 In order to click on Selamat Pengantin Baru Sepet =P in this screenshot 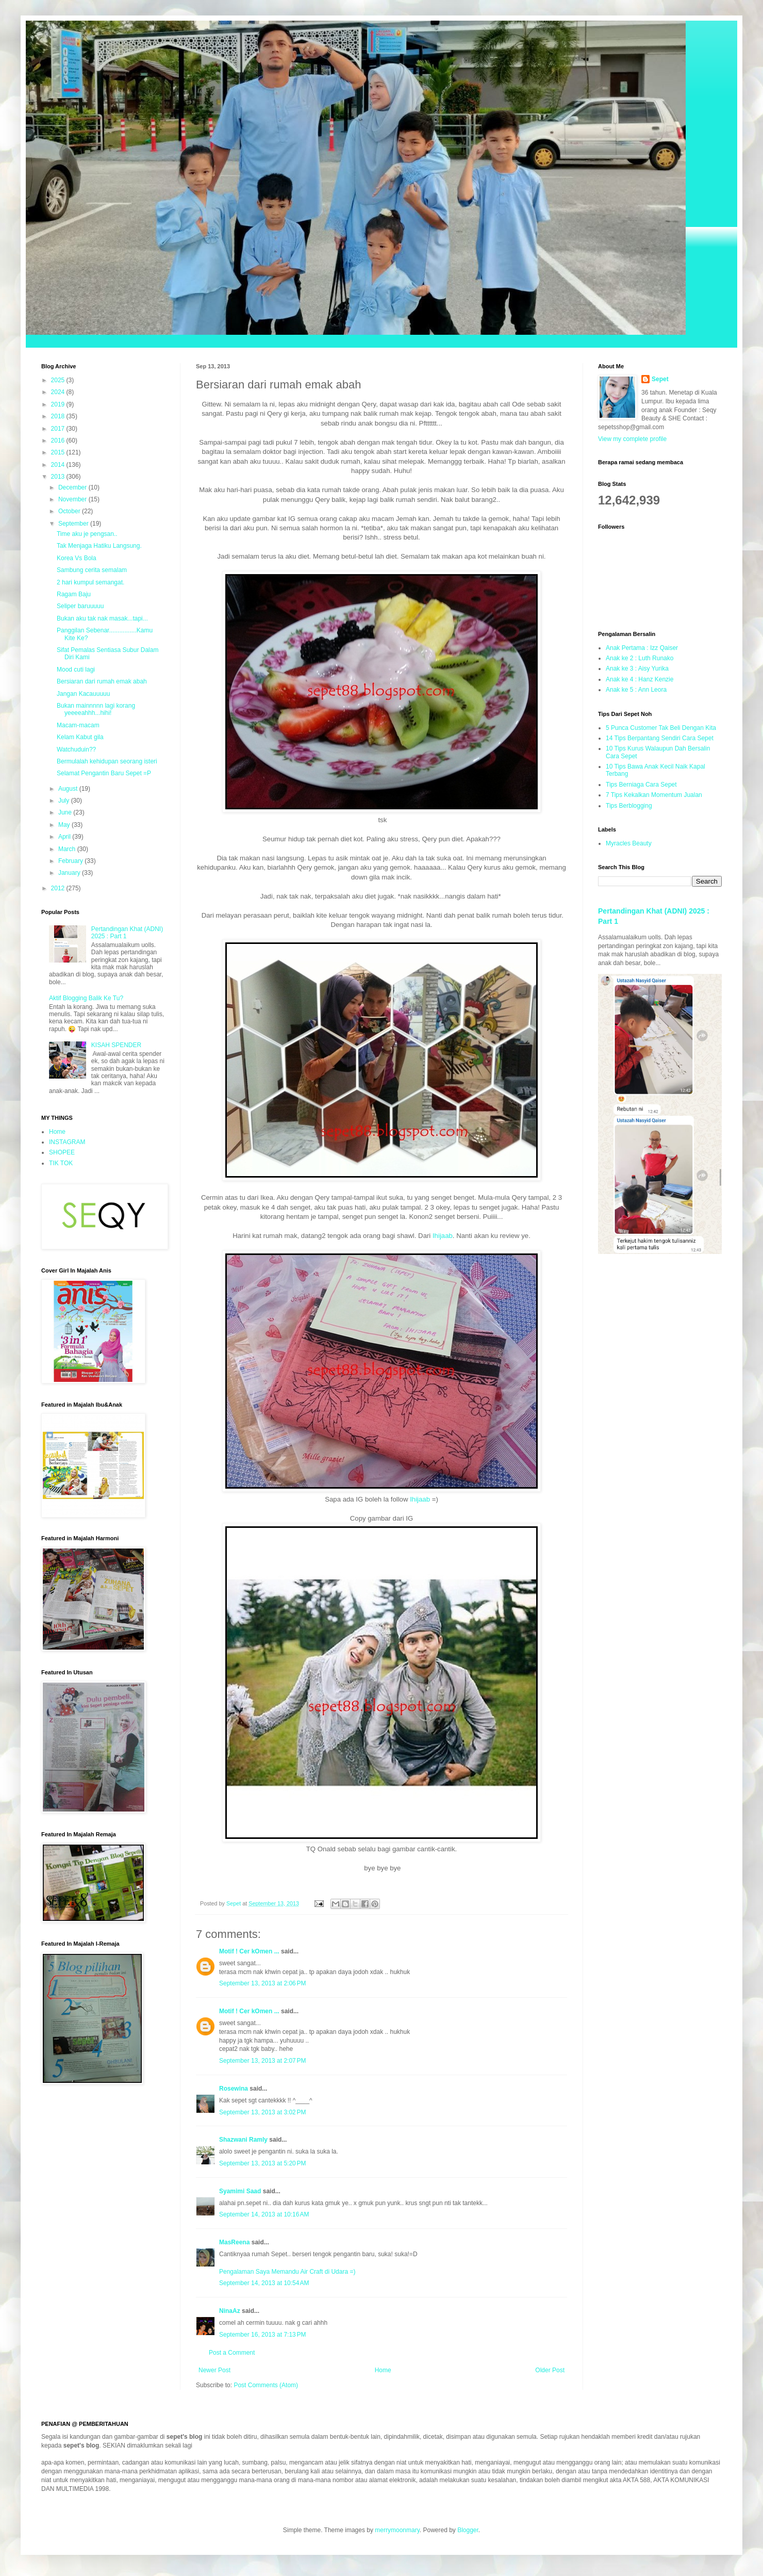, I will do `click(104, 773)`.